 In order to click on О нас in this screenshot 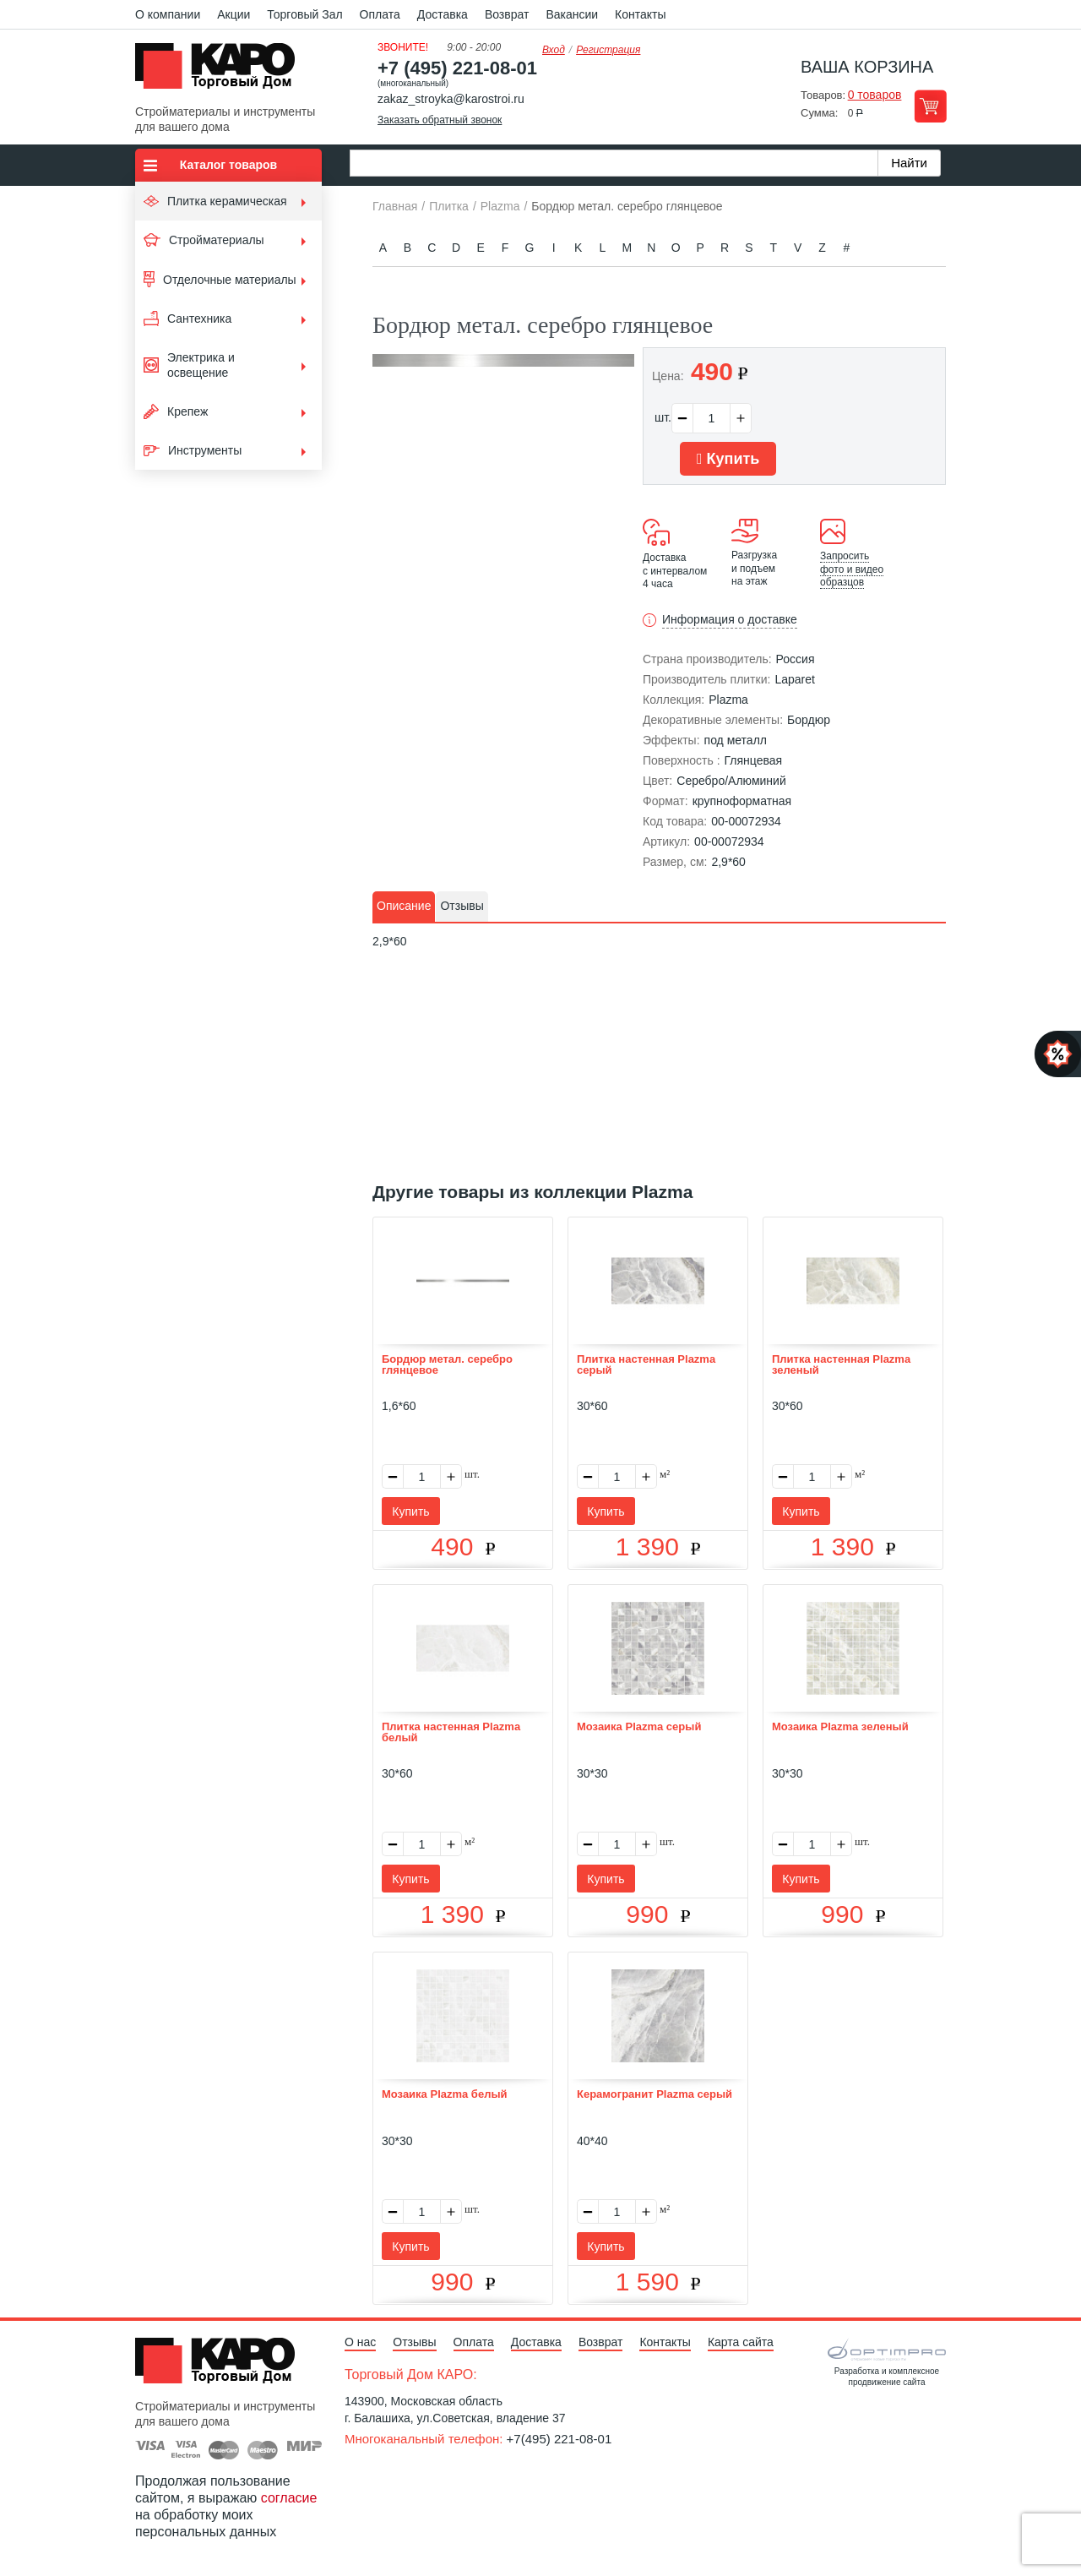, I will do `click(360, 2342)`.